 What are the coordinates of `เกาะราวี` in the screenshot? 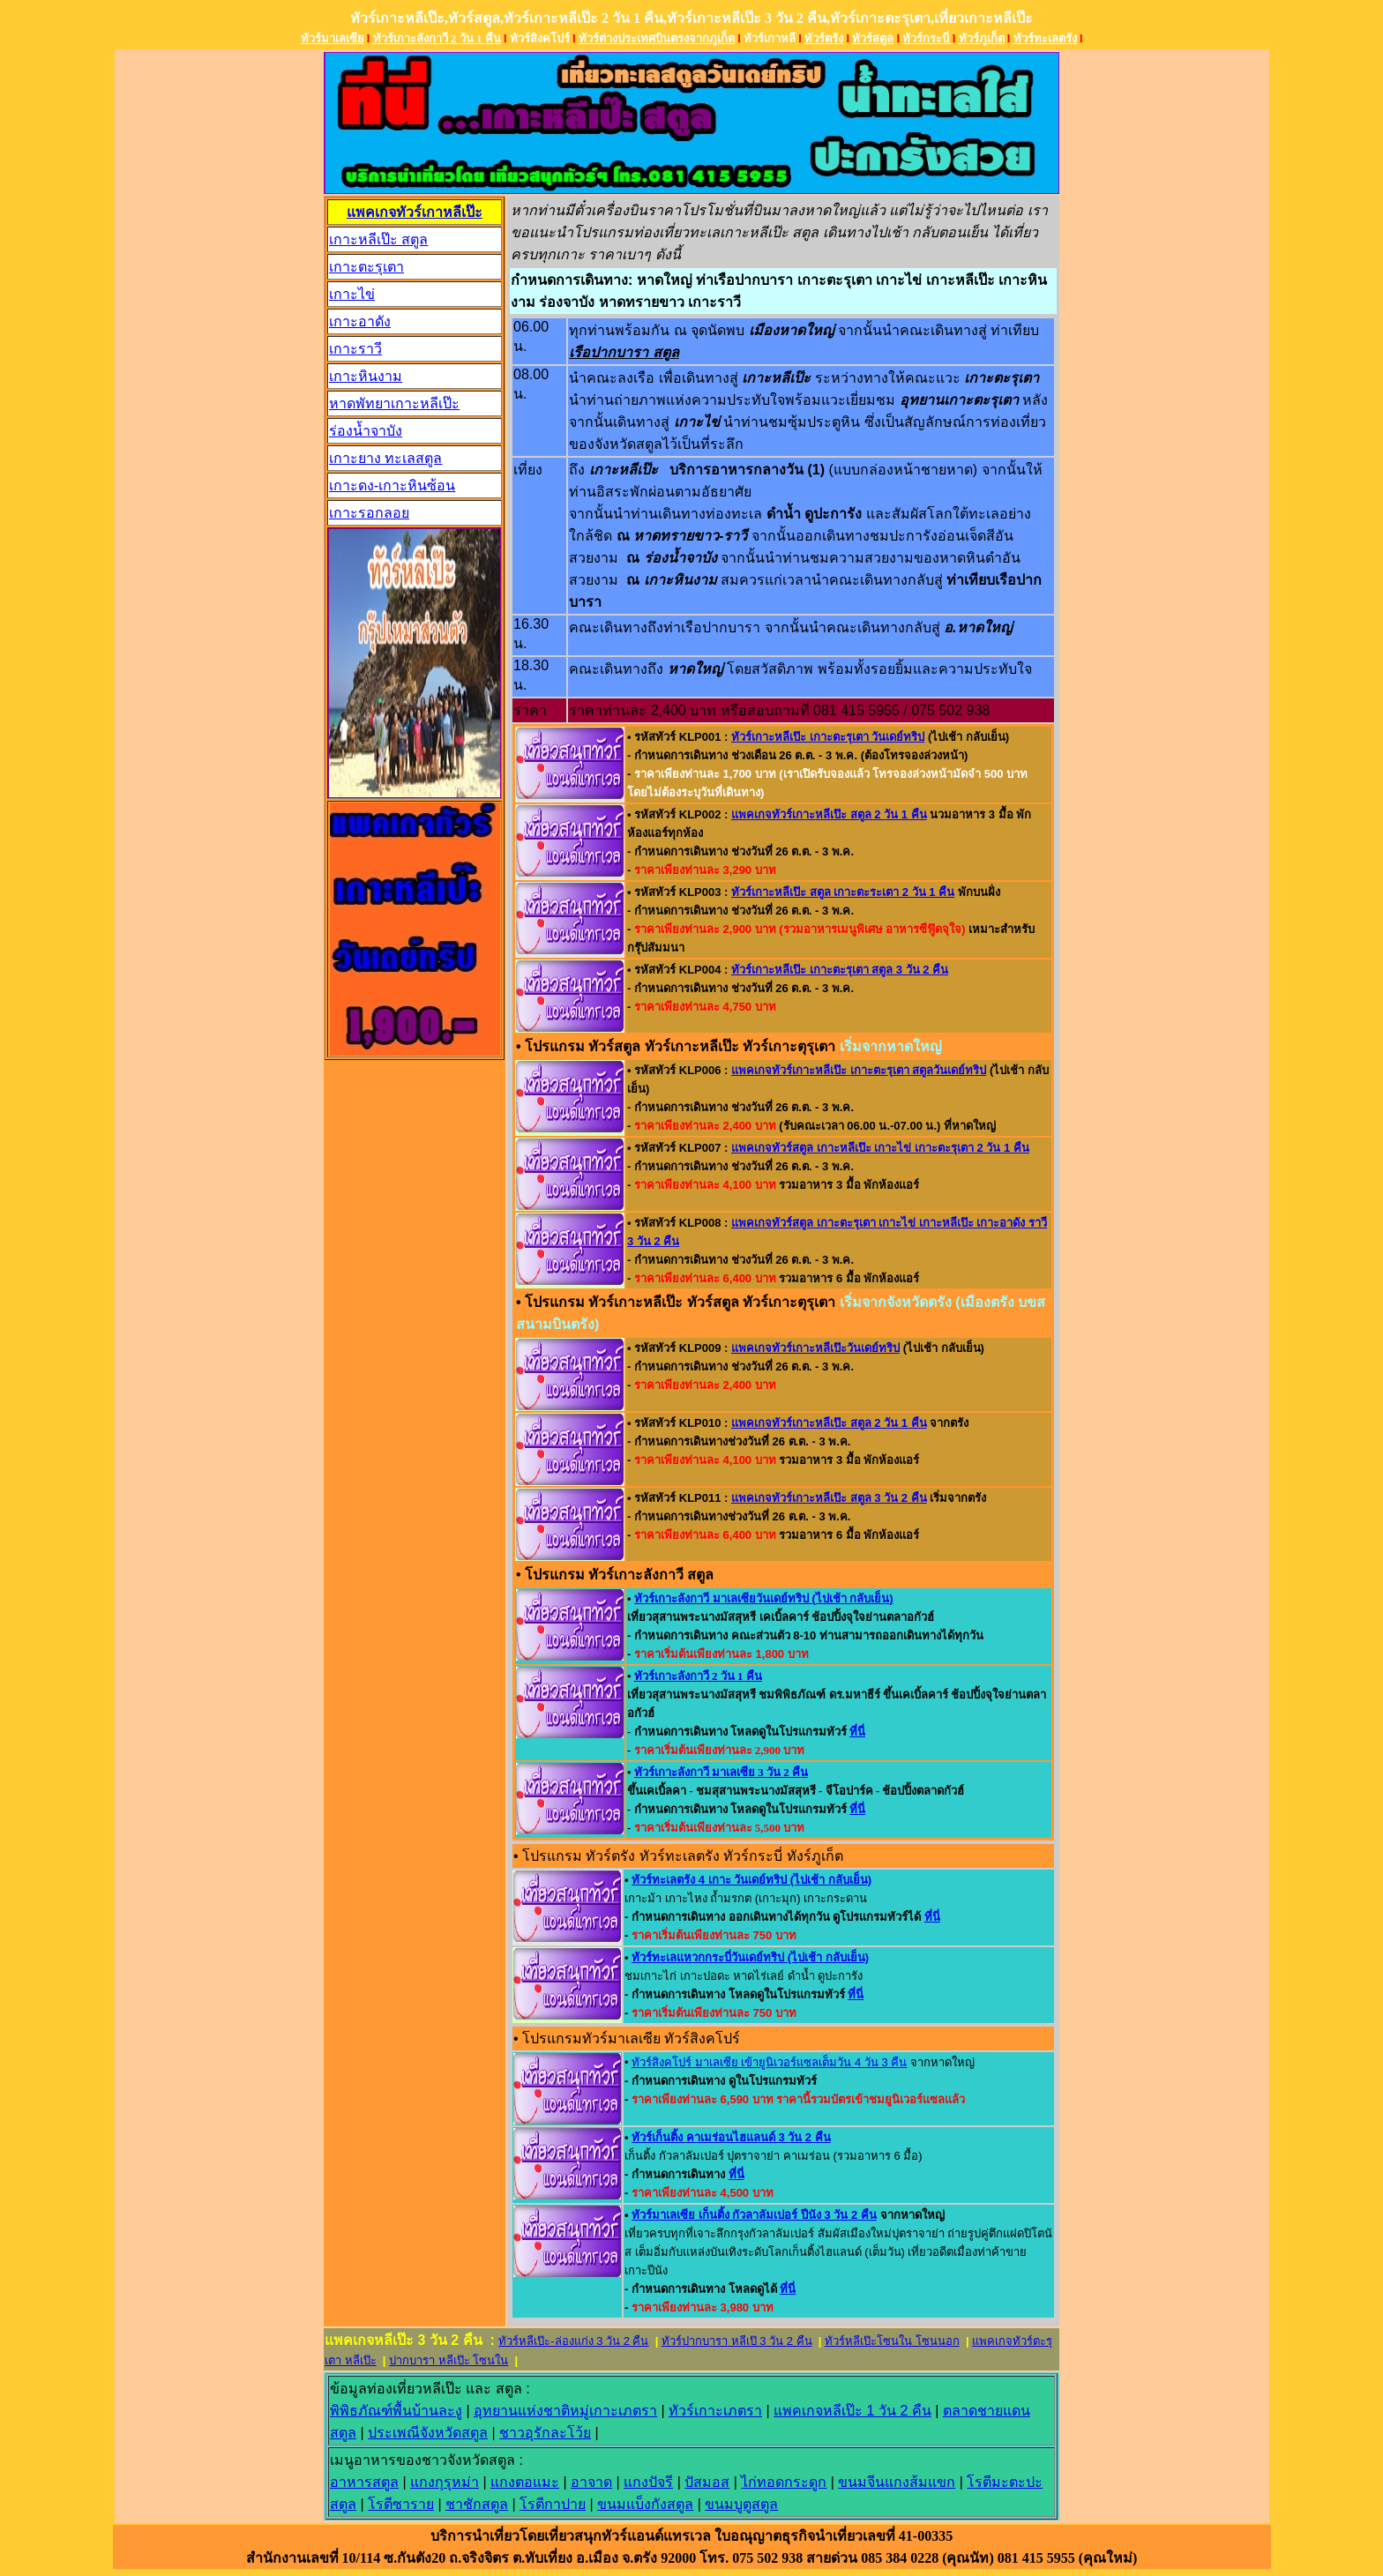 It's located at (355, 348).